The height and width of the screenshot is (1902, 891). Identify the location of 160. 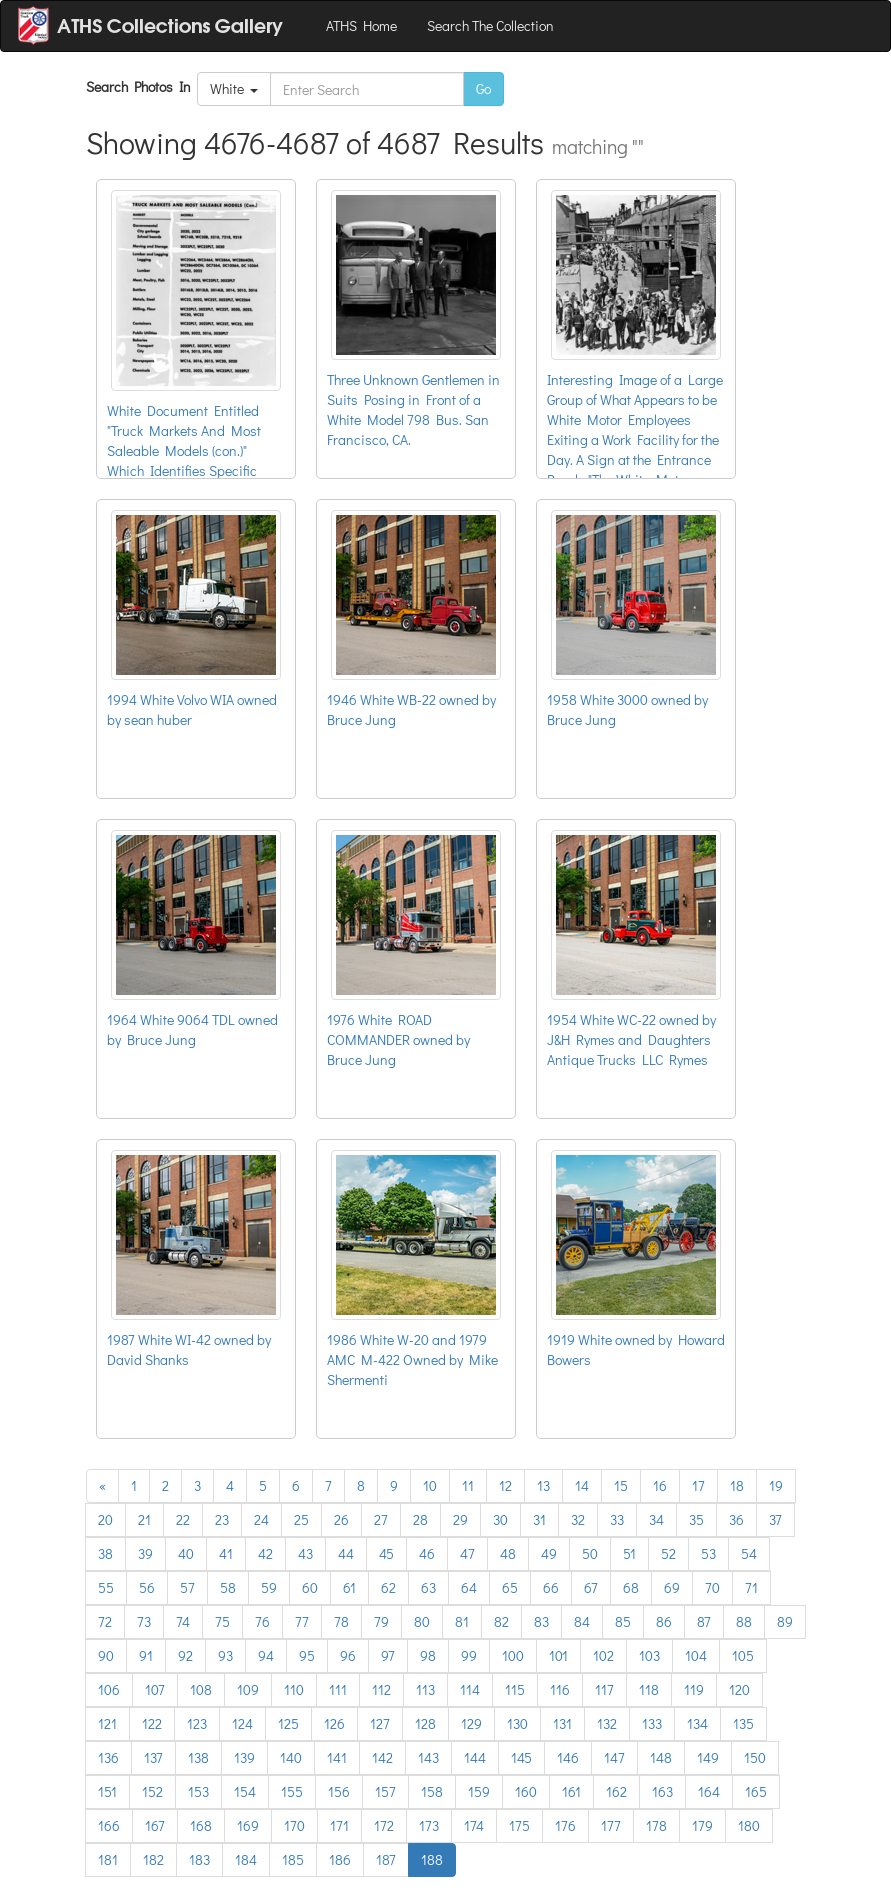
(526, 1791).